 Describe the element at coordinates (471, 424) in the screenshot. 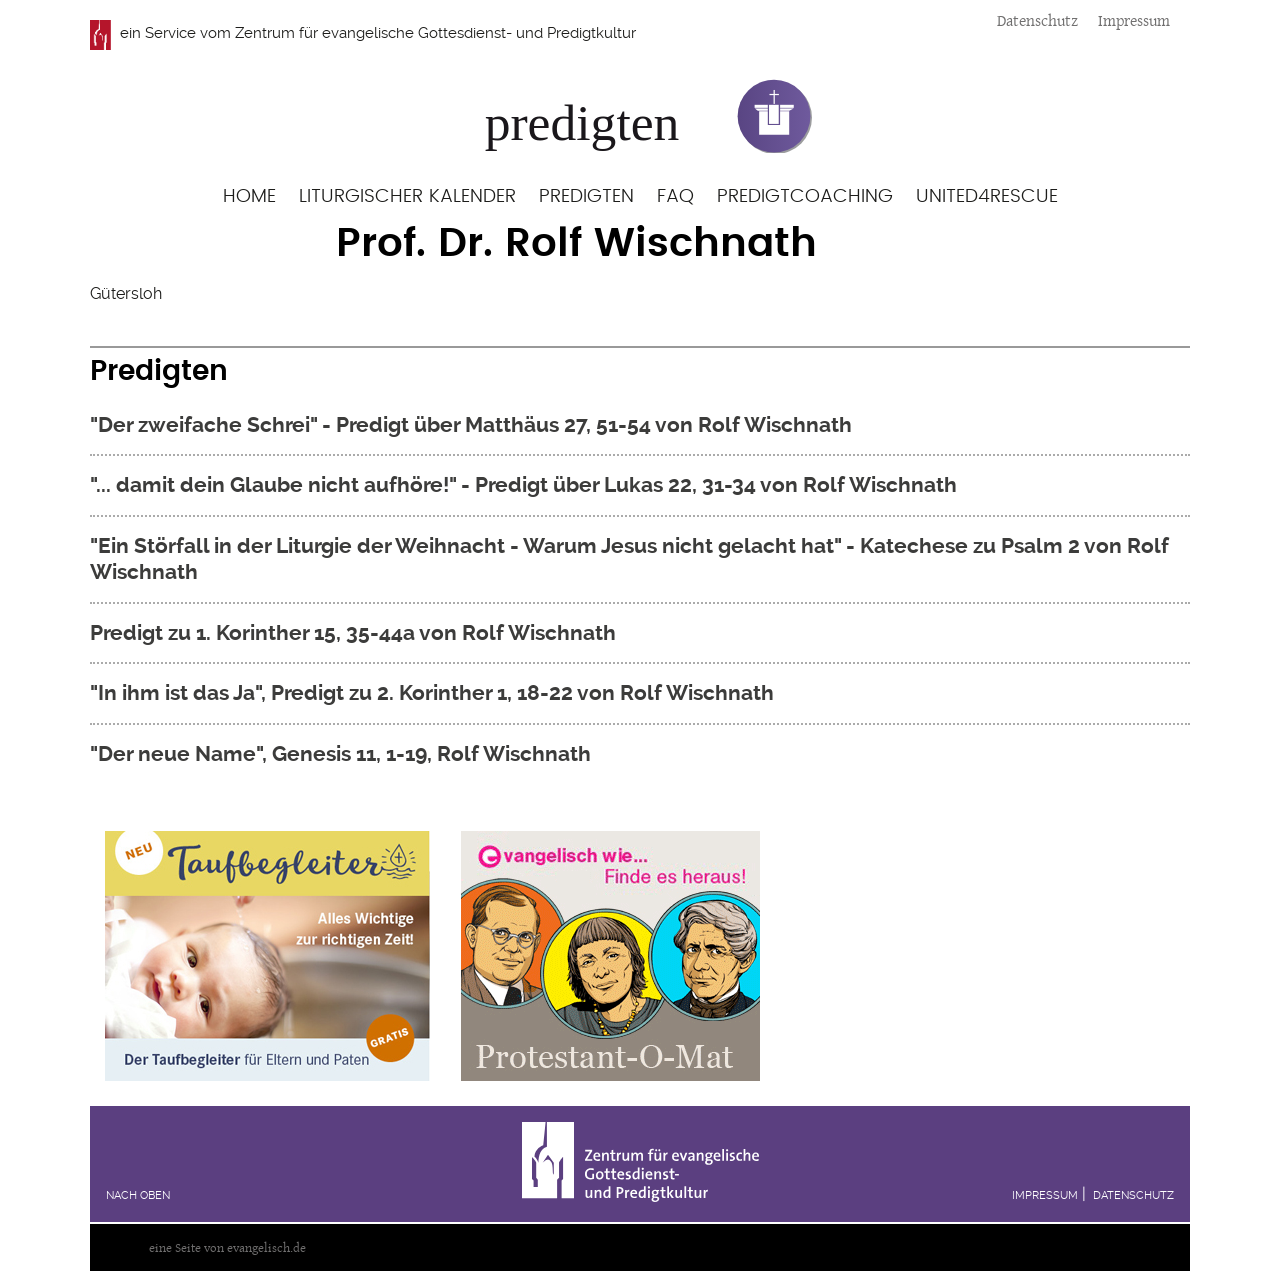

I see `"Der zweifache Schrei" - Predigt über Matthäus 27, 51-54 von Rolf Wischnath` at that location.